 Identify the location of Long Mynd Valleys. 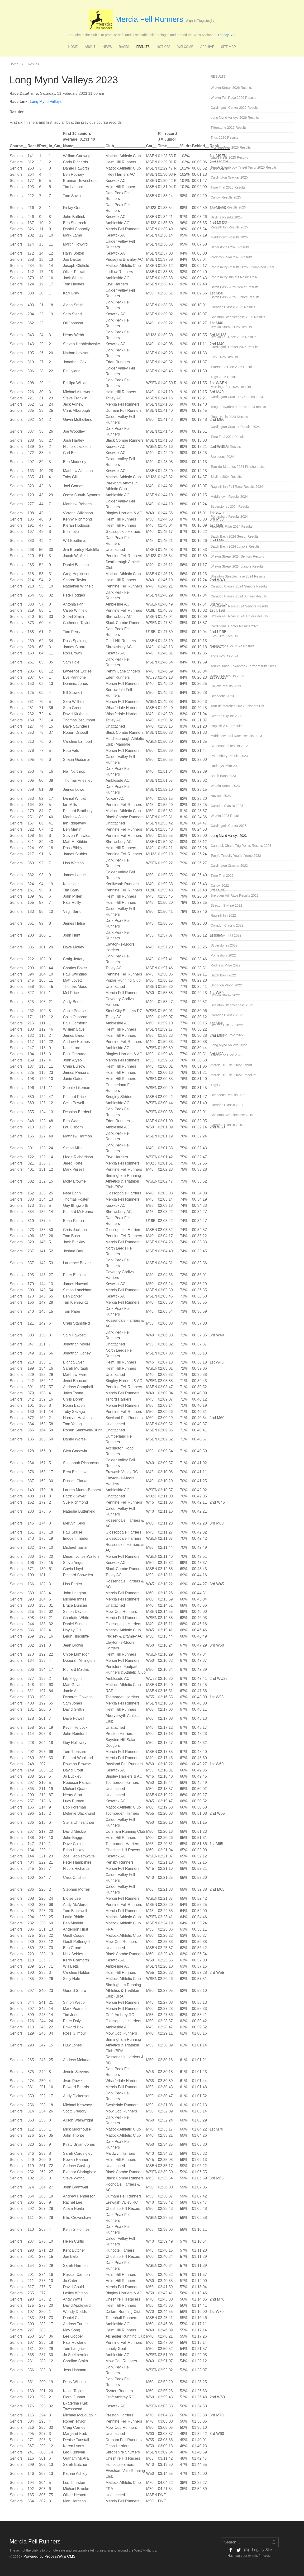
(46, 101).